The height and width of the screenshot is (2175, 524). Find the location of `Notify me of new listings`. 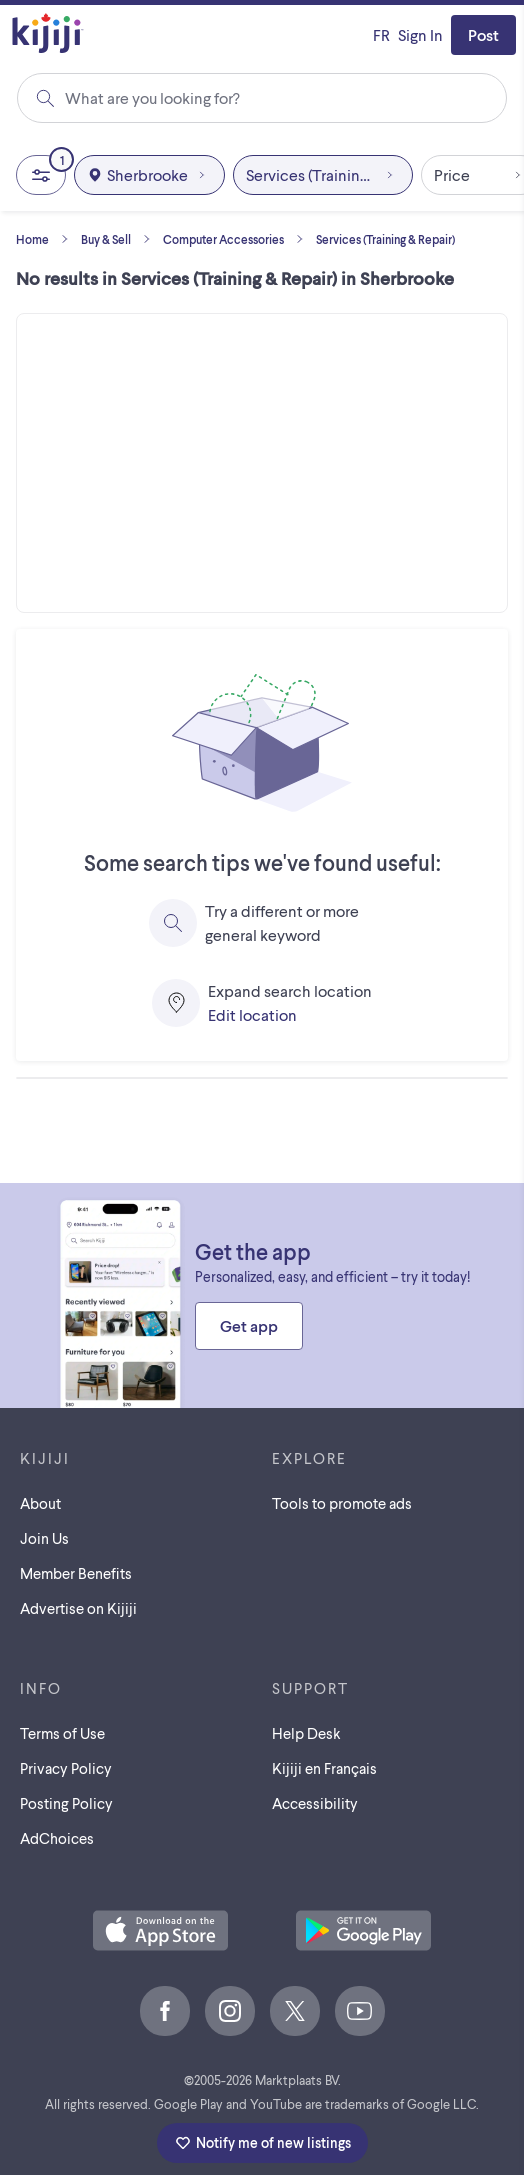

Notify me of new listings is located at coordinates (262, 2143).